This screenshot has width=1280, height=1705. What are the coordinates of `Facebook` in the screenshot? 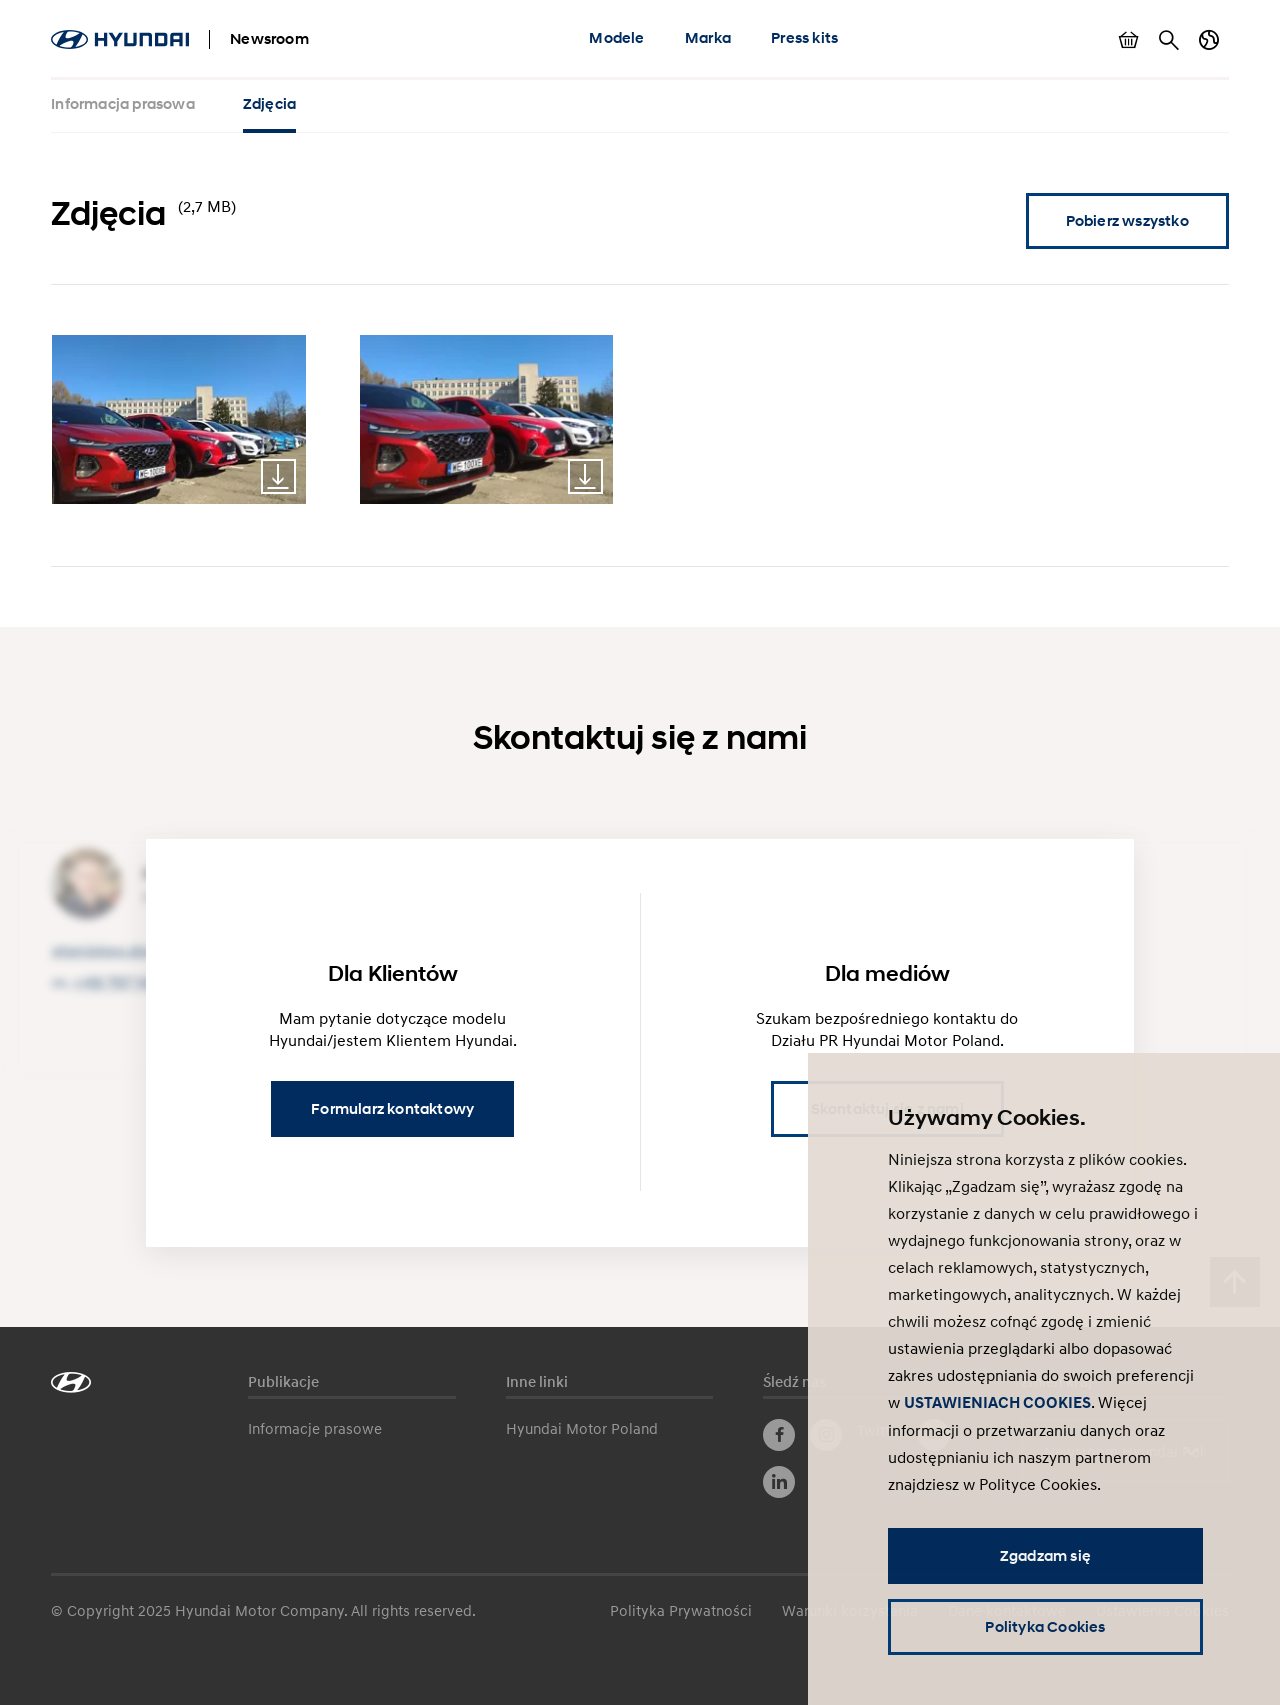 It's located at (779, 1435).